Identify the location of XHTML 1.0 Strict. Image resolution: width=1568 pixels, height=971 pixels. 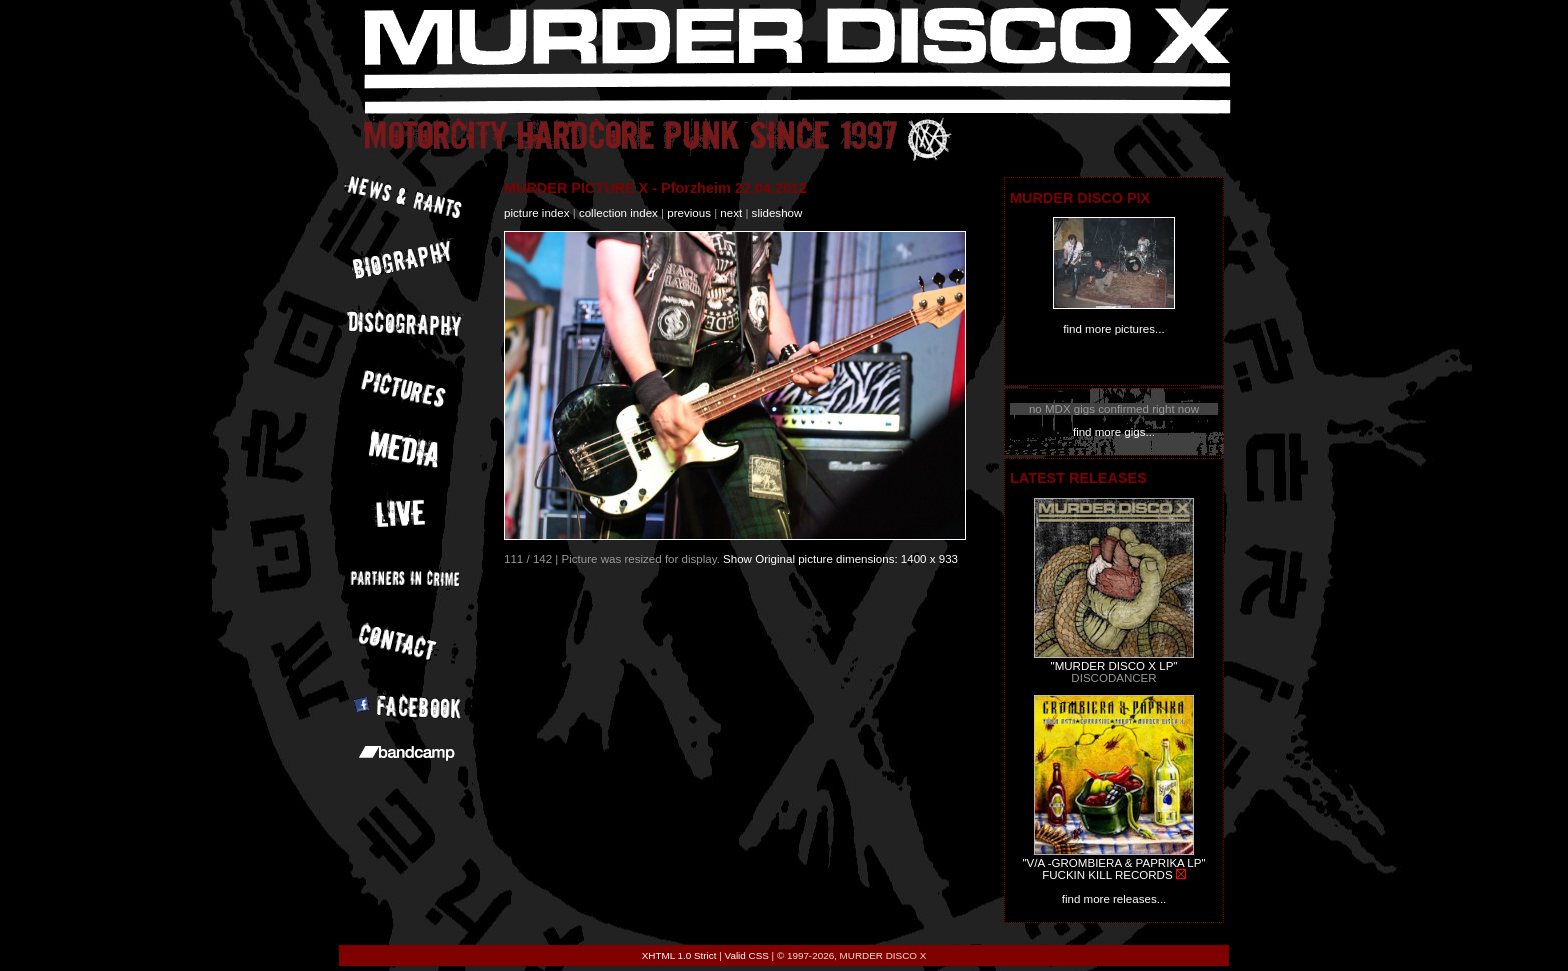
(679, 955).